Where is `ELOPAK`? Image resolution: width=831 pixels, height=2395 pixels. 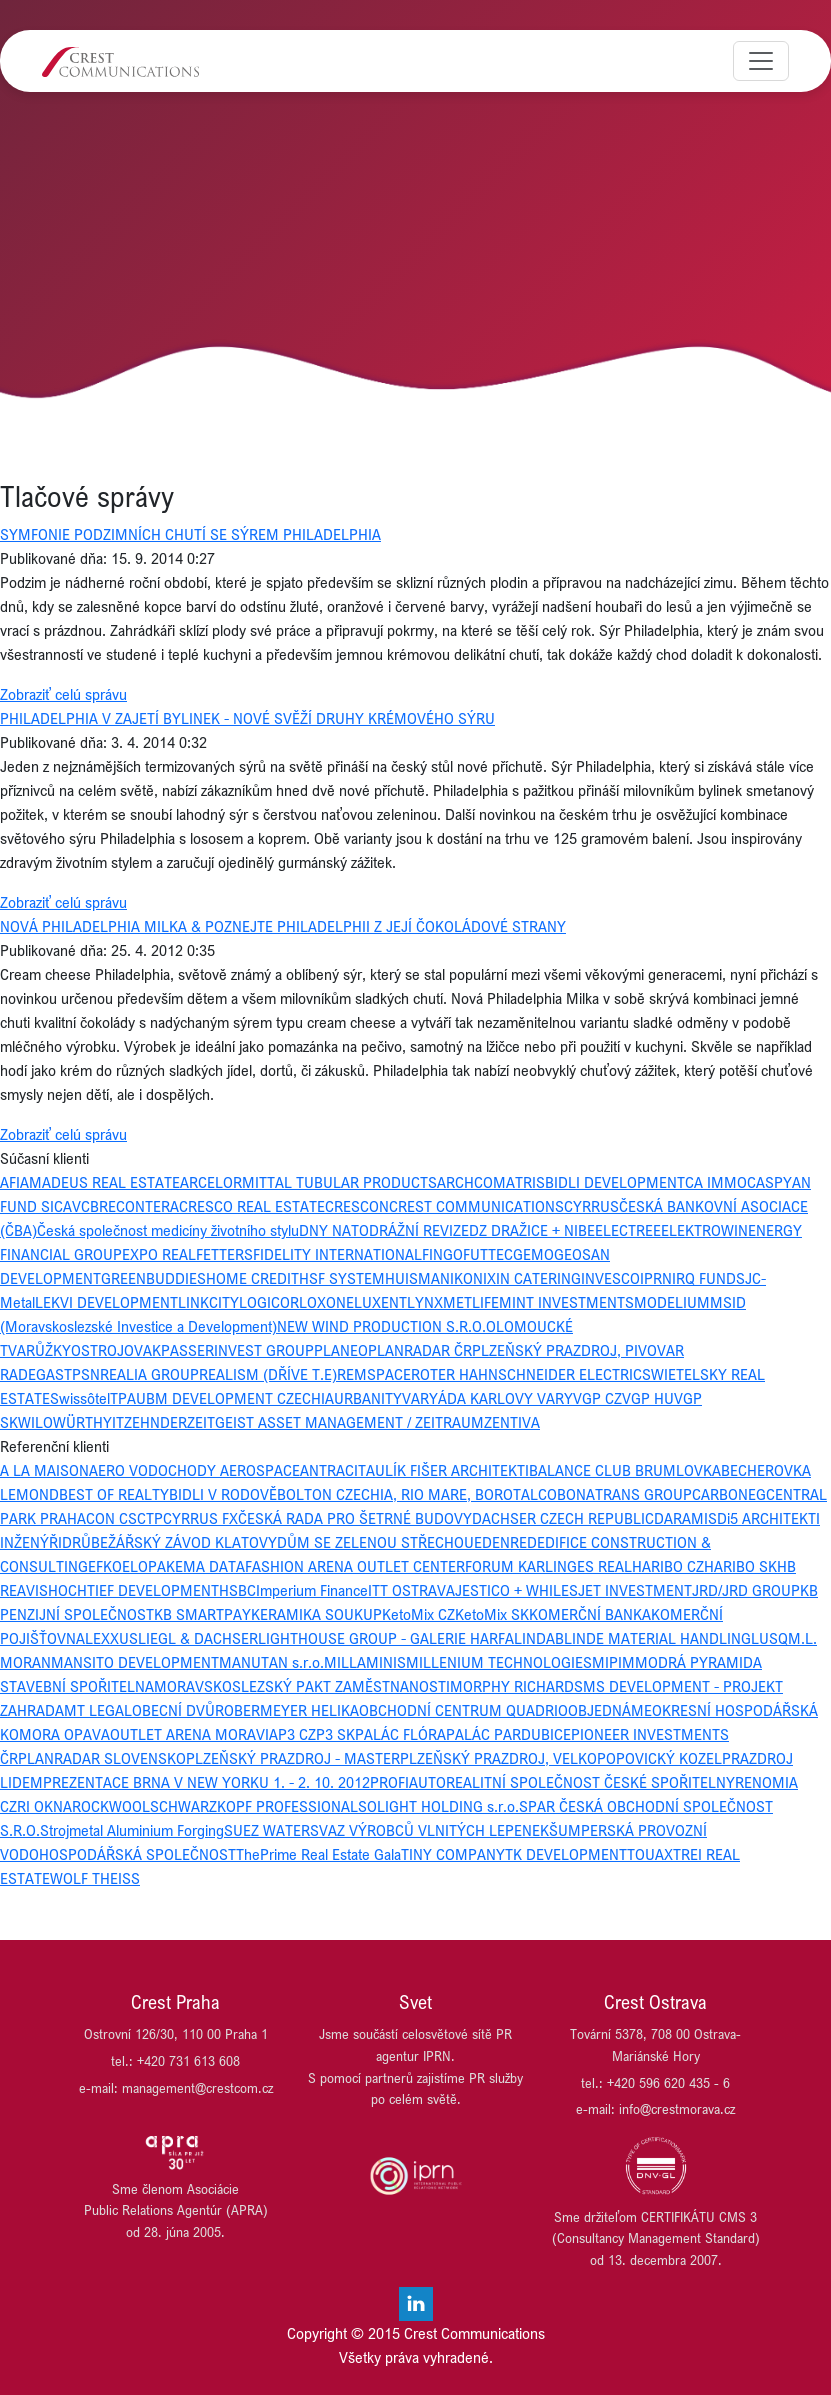 ELOPAK is located at coordinates (148, 1566).